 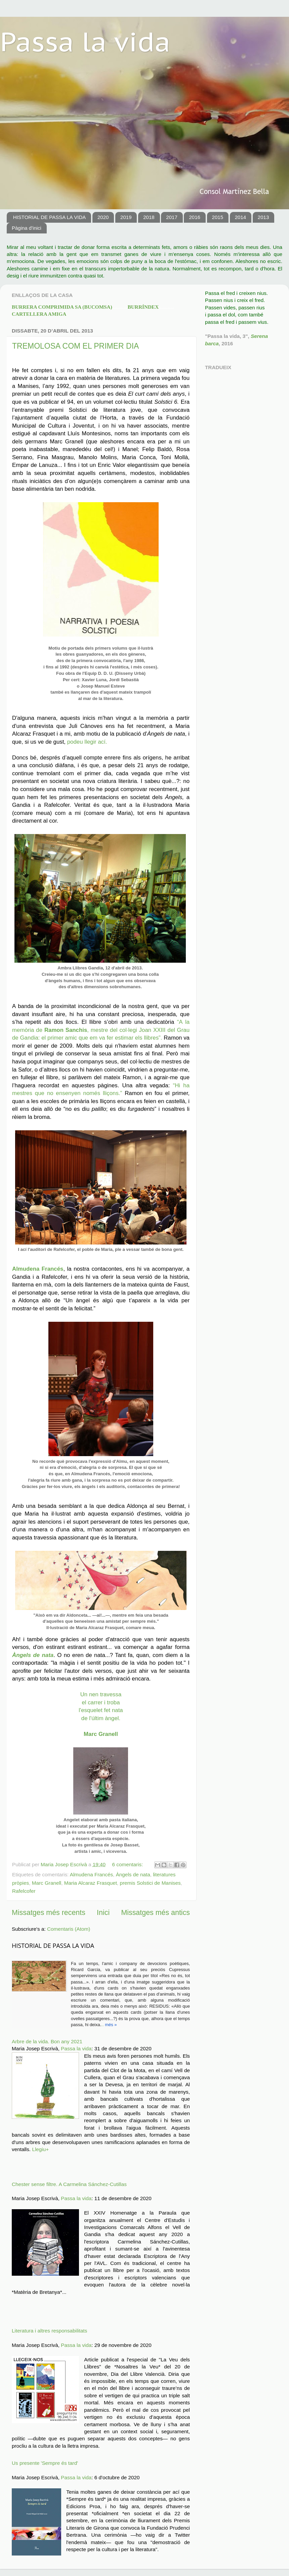 I want to click on Arbre de la vida. Bon any 2021, so click(x=47, y=2041).